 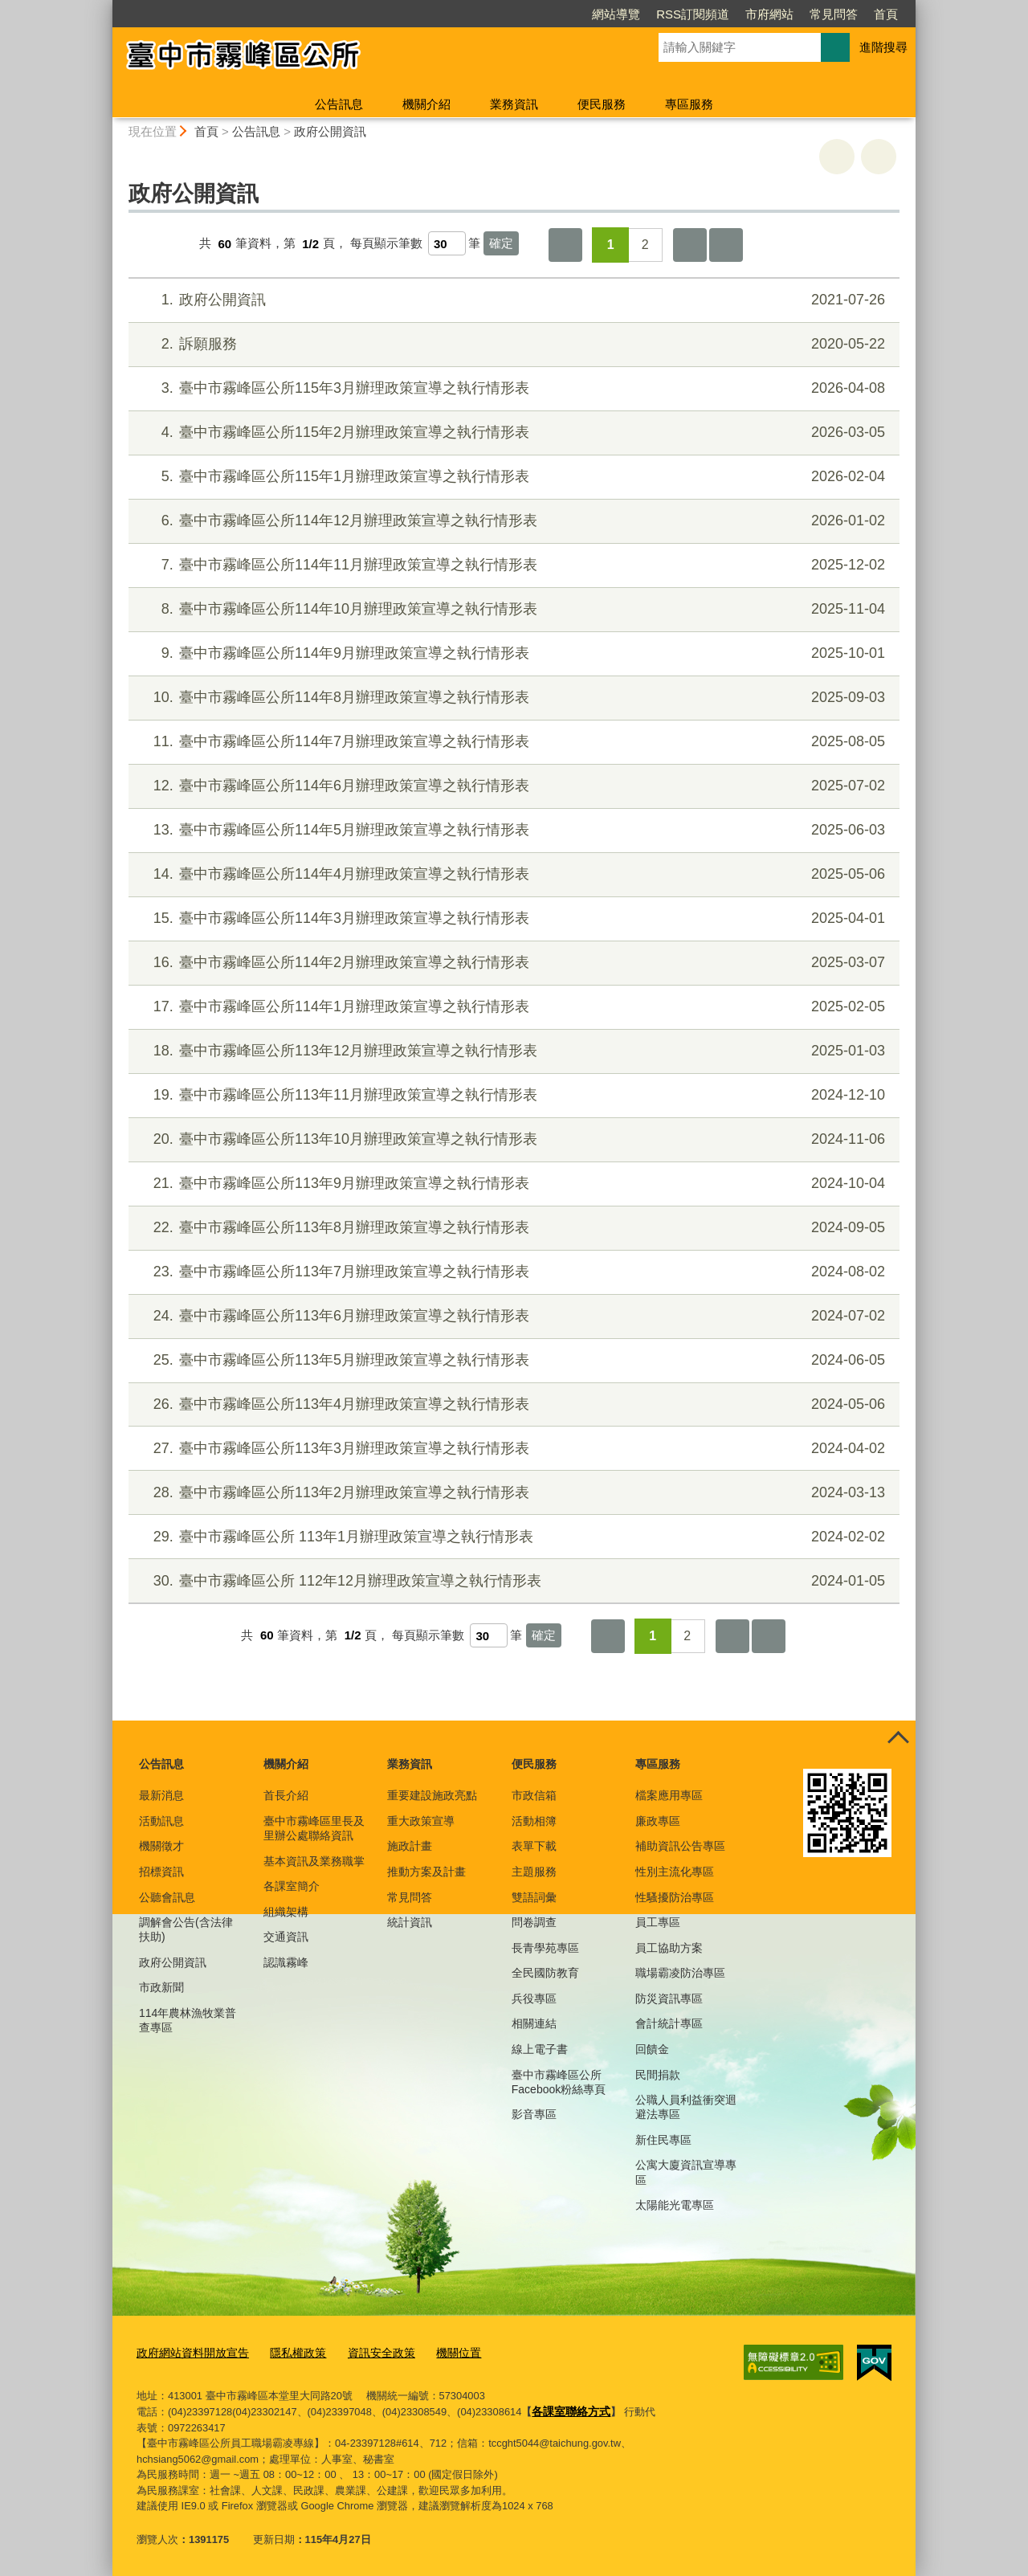 I want to click on 性騷擾防治專區, so click(x=674, y=1897).